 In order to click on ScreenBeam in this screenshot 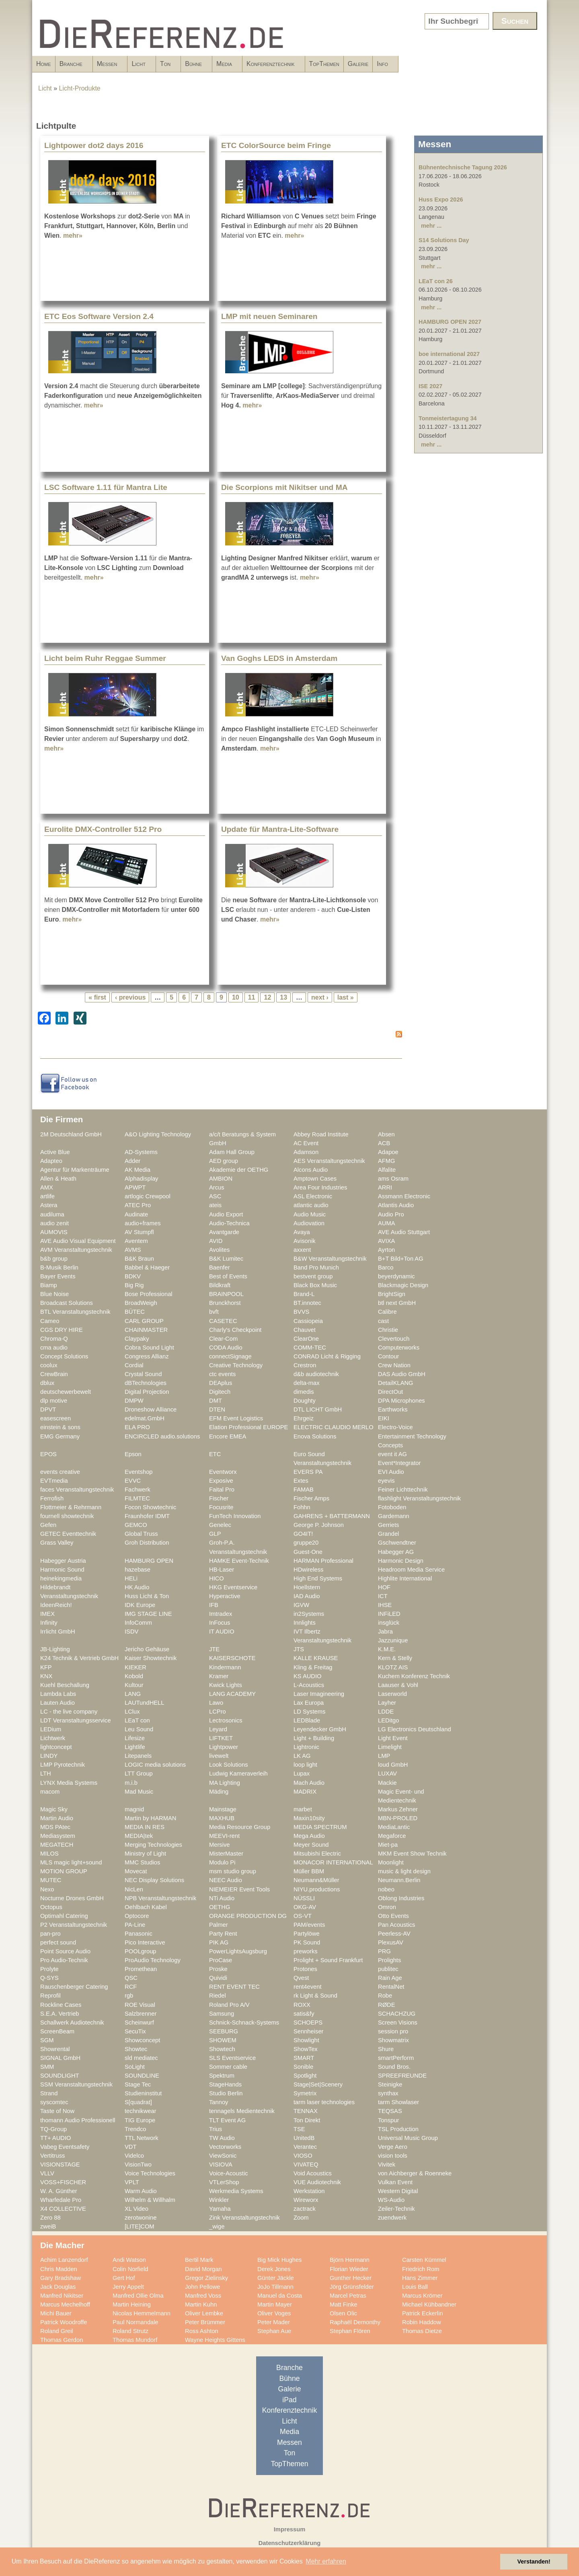, I will do `click(57, 2031)`.